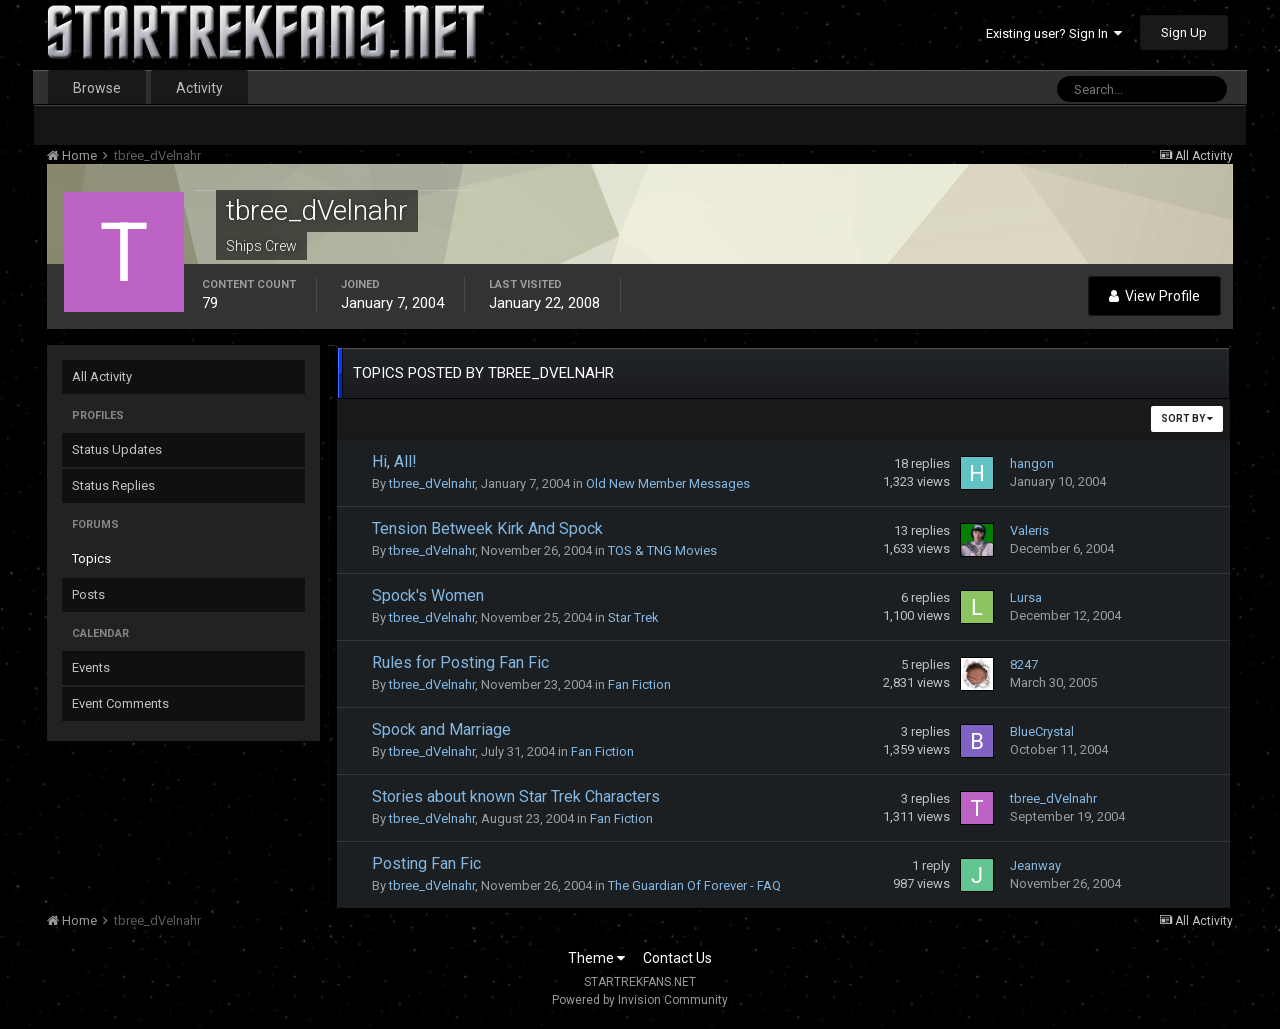 This screenshot has height=1029, width=1280. Describe the element at coordinates (428, 595) in the screenshot. I see `Spock's Women` at that location.